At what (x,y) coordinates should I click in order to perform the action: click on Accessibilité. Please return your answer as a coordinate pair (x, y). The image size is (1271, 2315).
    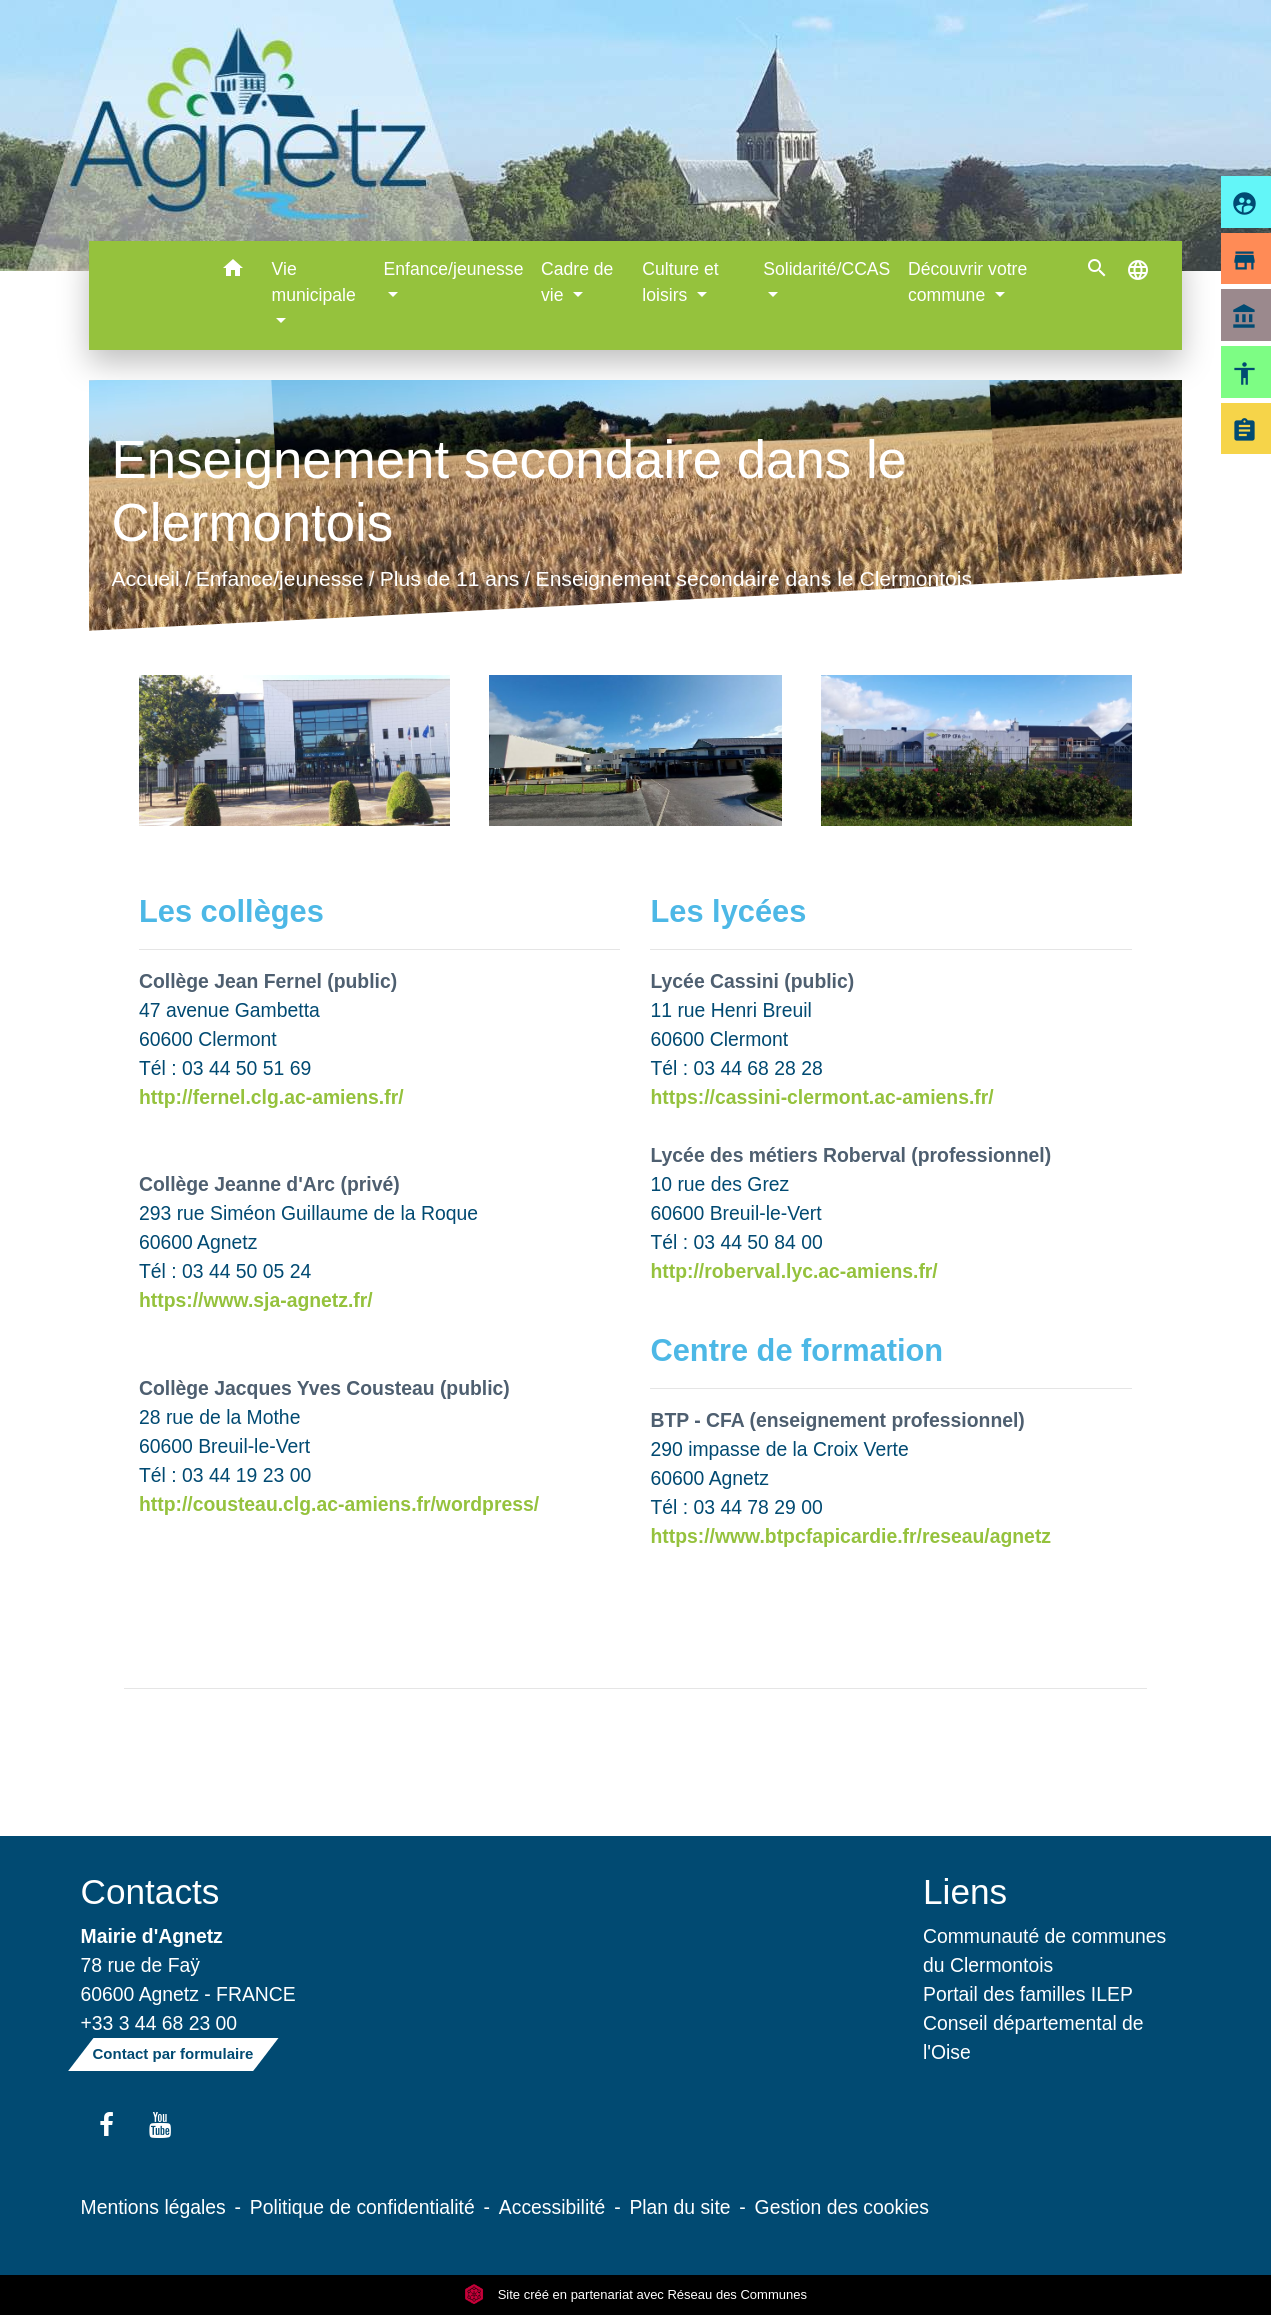
    Looking at the image, I should click on (552, 2207).